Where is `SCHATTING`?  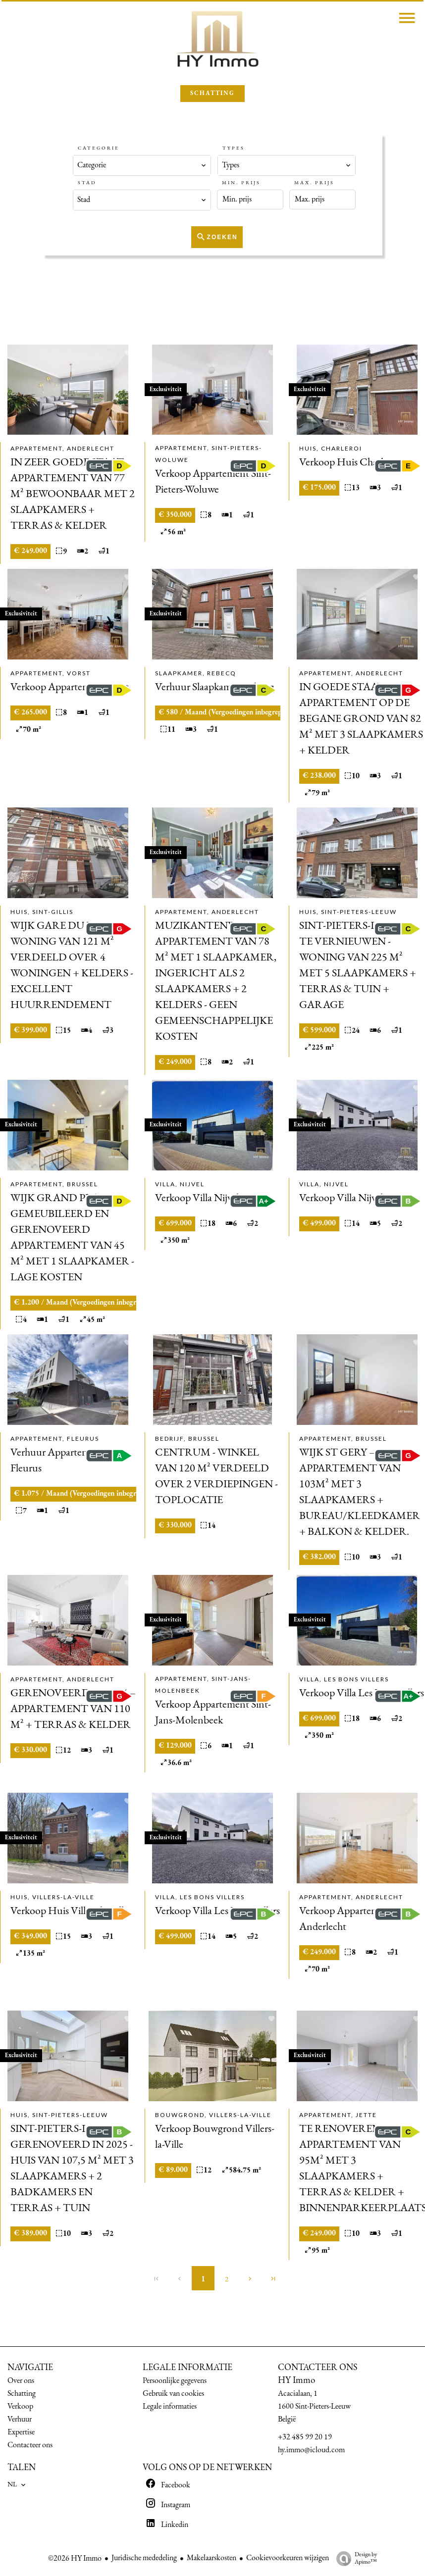
SCHATTING is located at coordinates (212, 94).